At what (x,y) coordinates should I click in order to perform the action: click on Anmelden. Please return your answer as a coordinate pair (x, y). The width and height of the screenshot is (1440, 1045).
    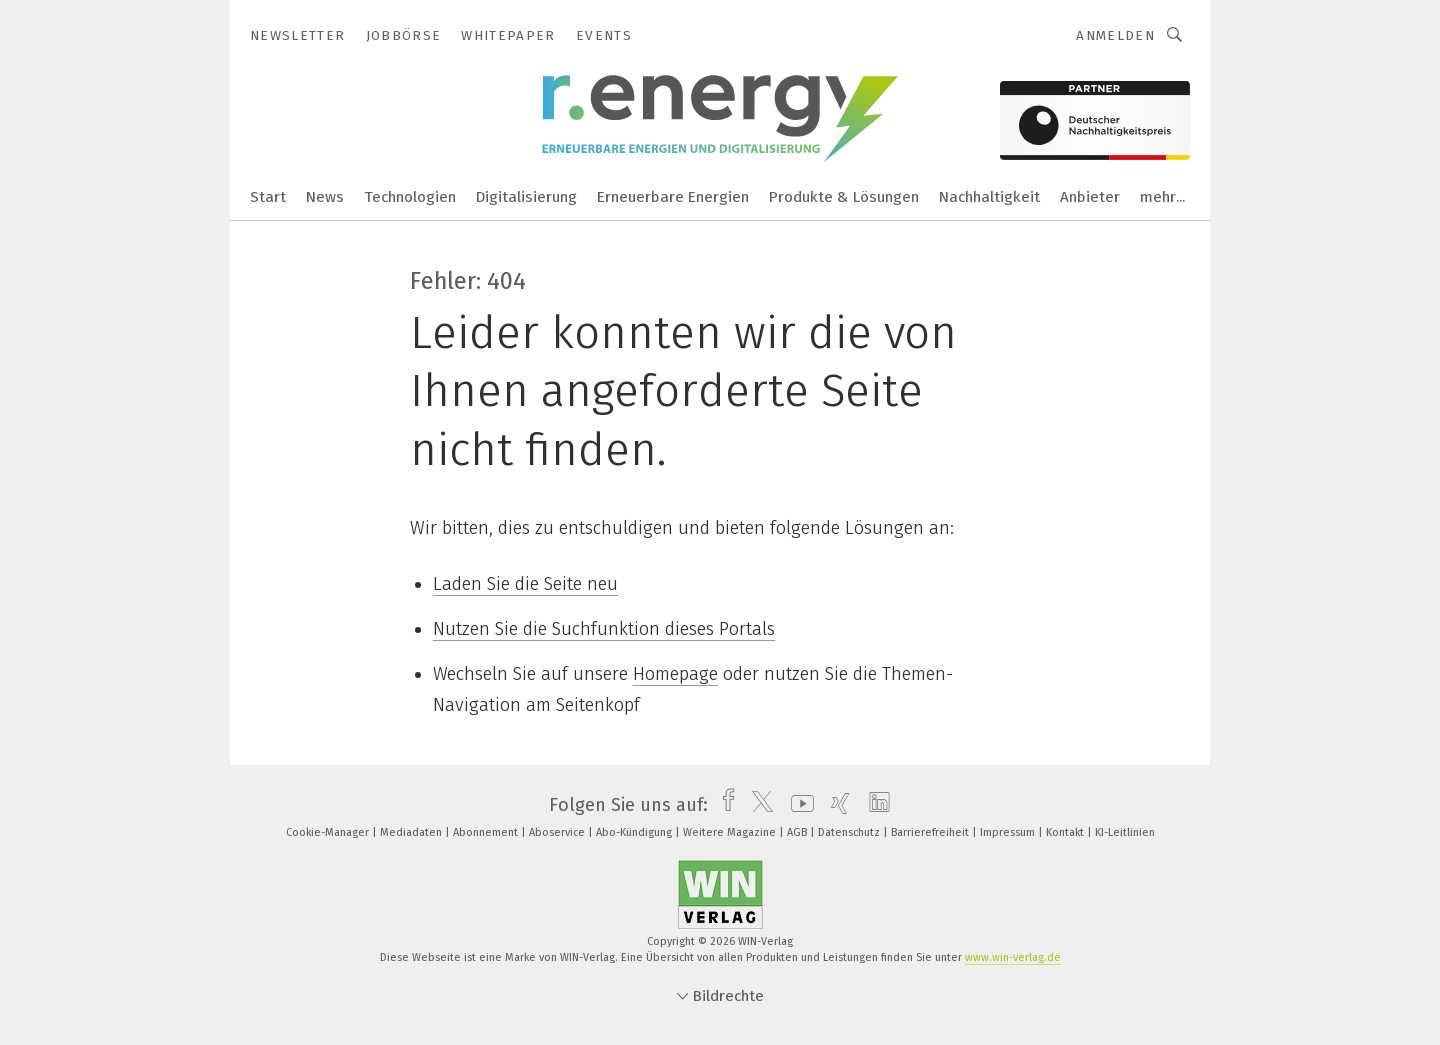
    Looking at the image, I should click on (1115, 35).